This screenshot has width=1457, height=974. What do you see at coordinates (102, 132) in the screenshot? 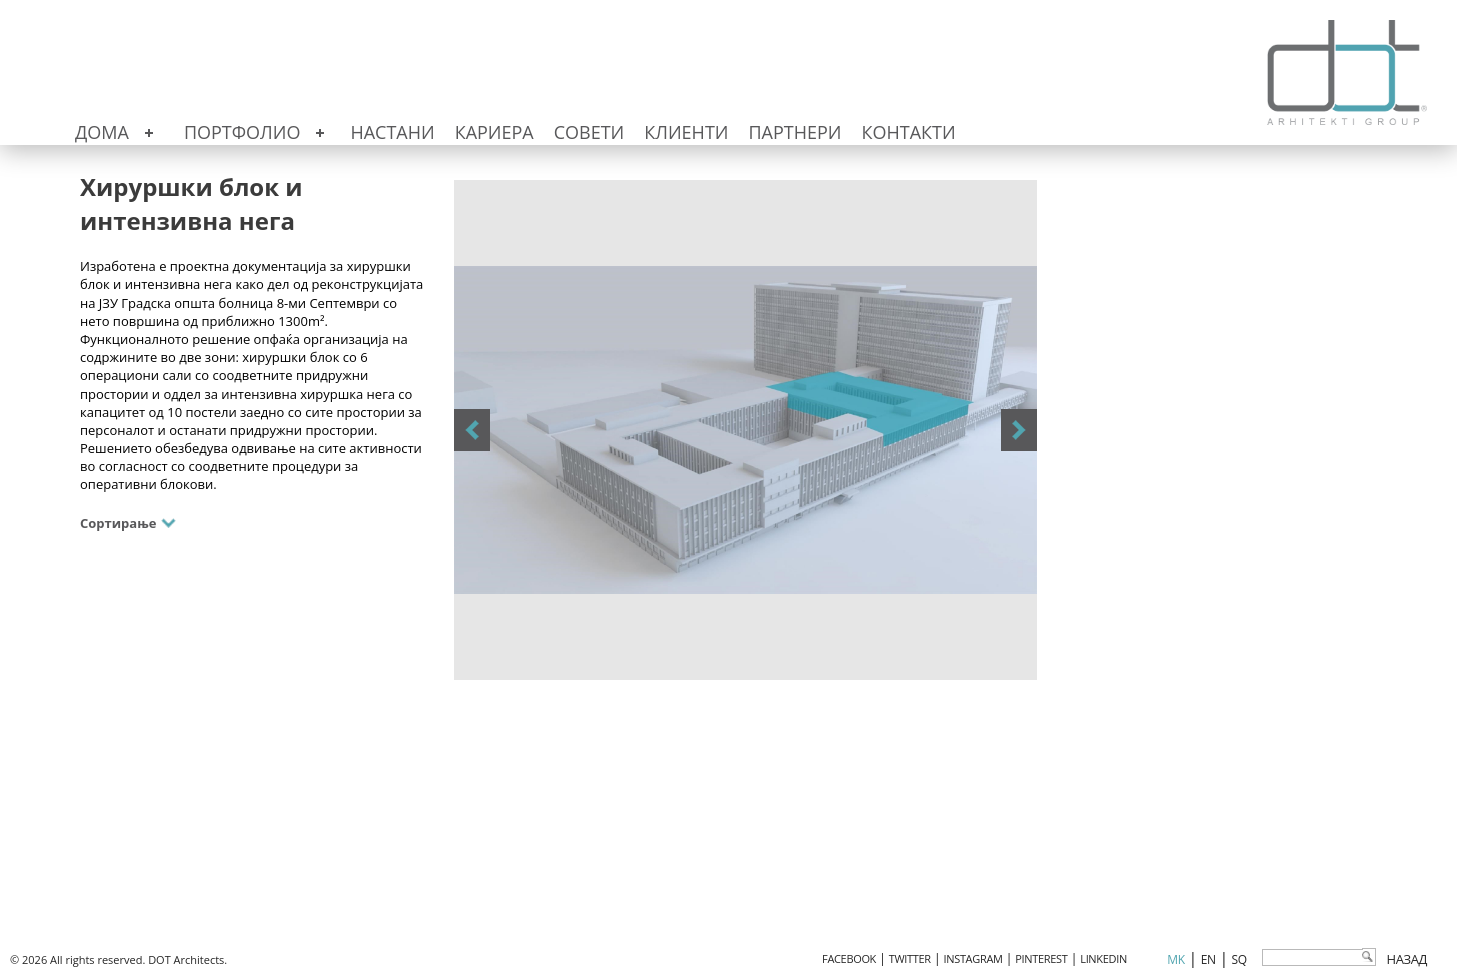
I see `Дома` at bounding box center [102, 132].